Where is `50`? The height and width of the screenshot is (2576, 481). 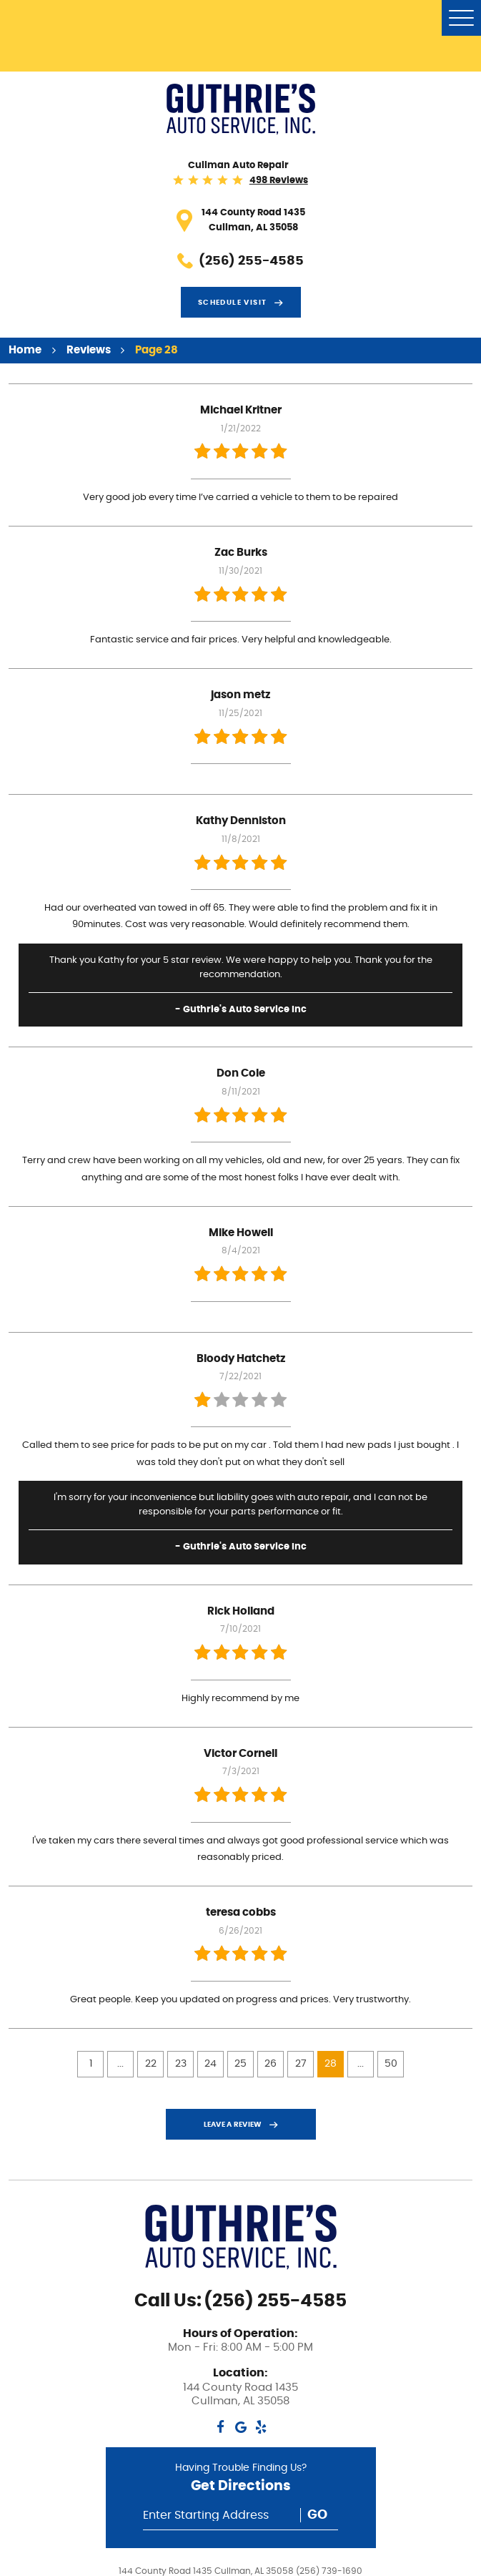
50 is located at coordinates (391, 2064).